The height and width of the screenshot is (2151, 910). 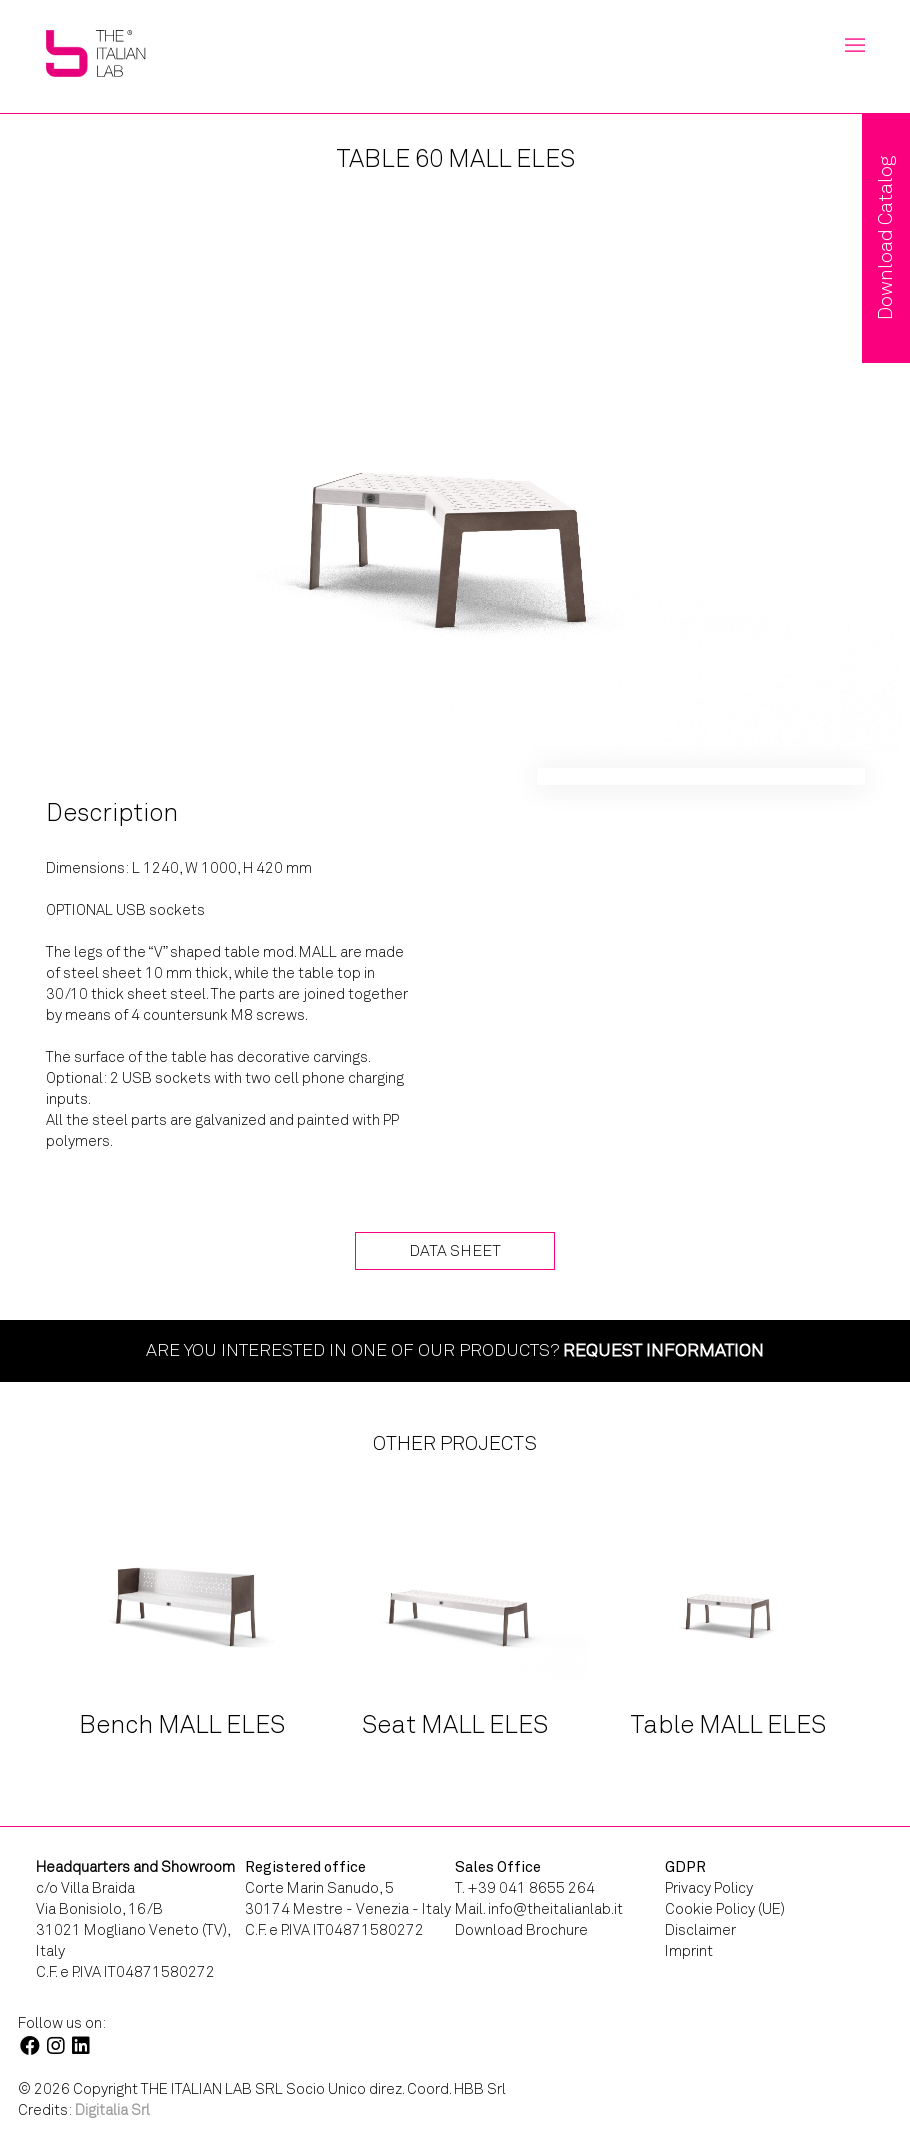 What do you see at coordinates (689, 1951) in the screenshot?
I see `Imprint` at bounding box center [689, 1951].